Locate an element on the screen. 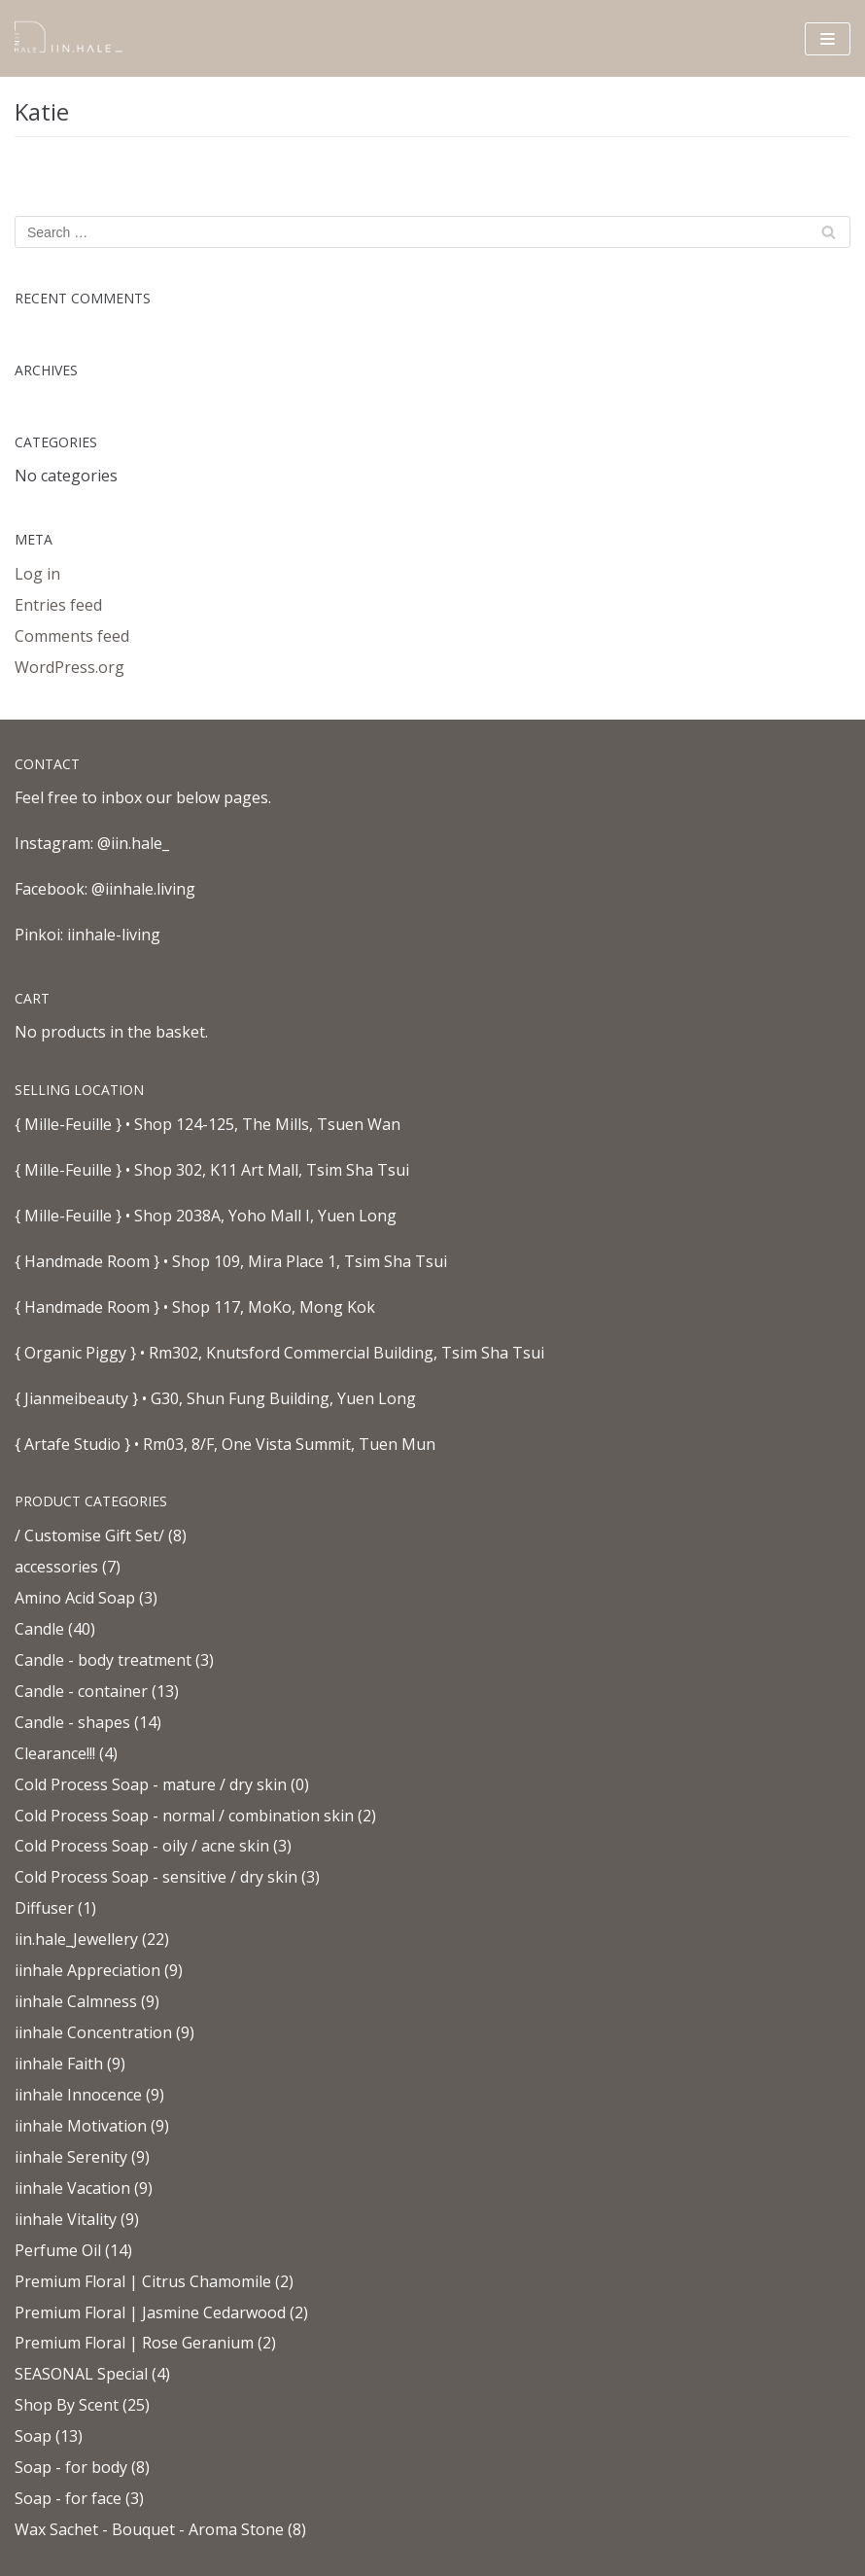 This screenshot has width=865, height=2576. iinhale Motivation is located at coordinates (81, 2125).